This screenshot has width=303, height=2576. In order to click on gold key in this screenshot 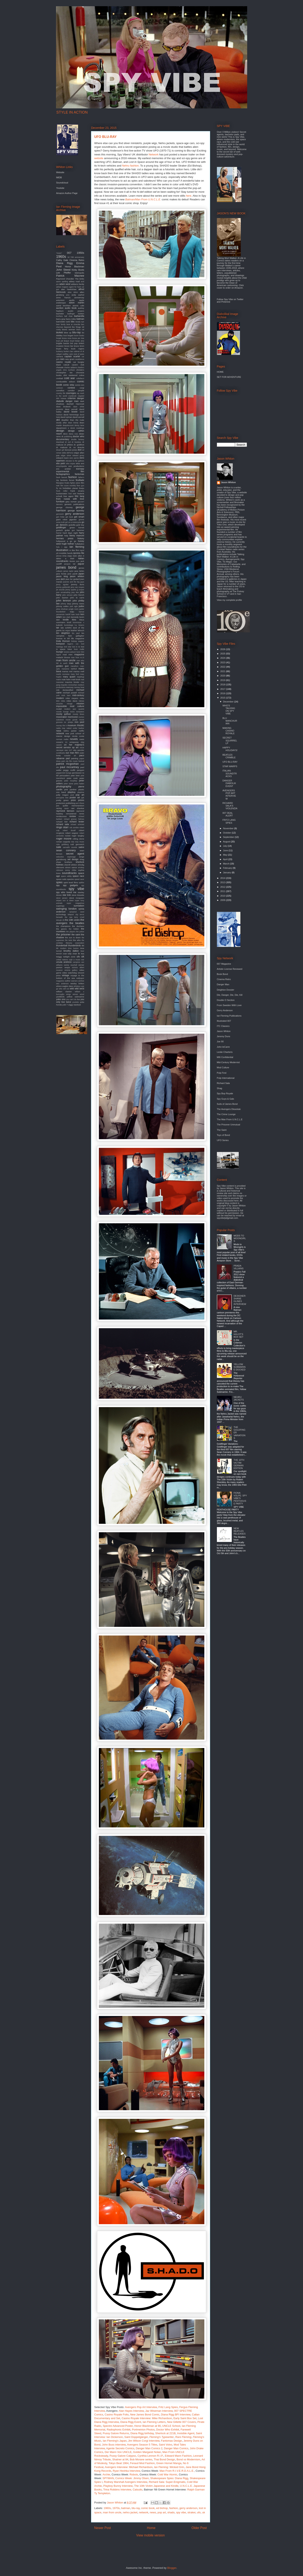, I will do `click(80, 525)`.